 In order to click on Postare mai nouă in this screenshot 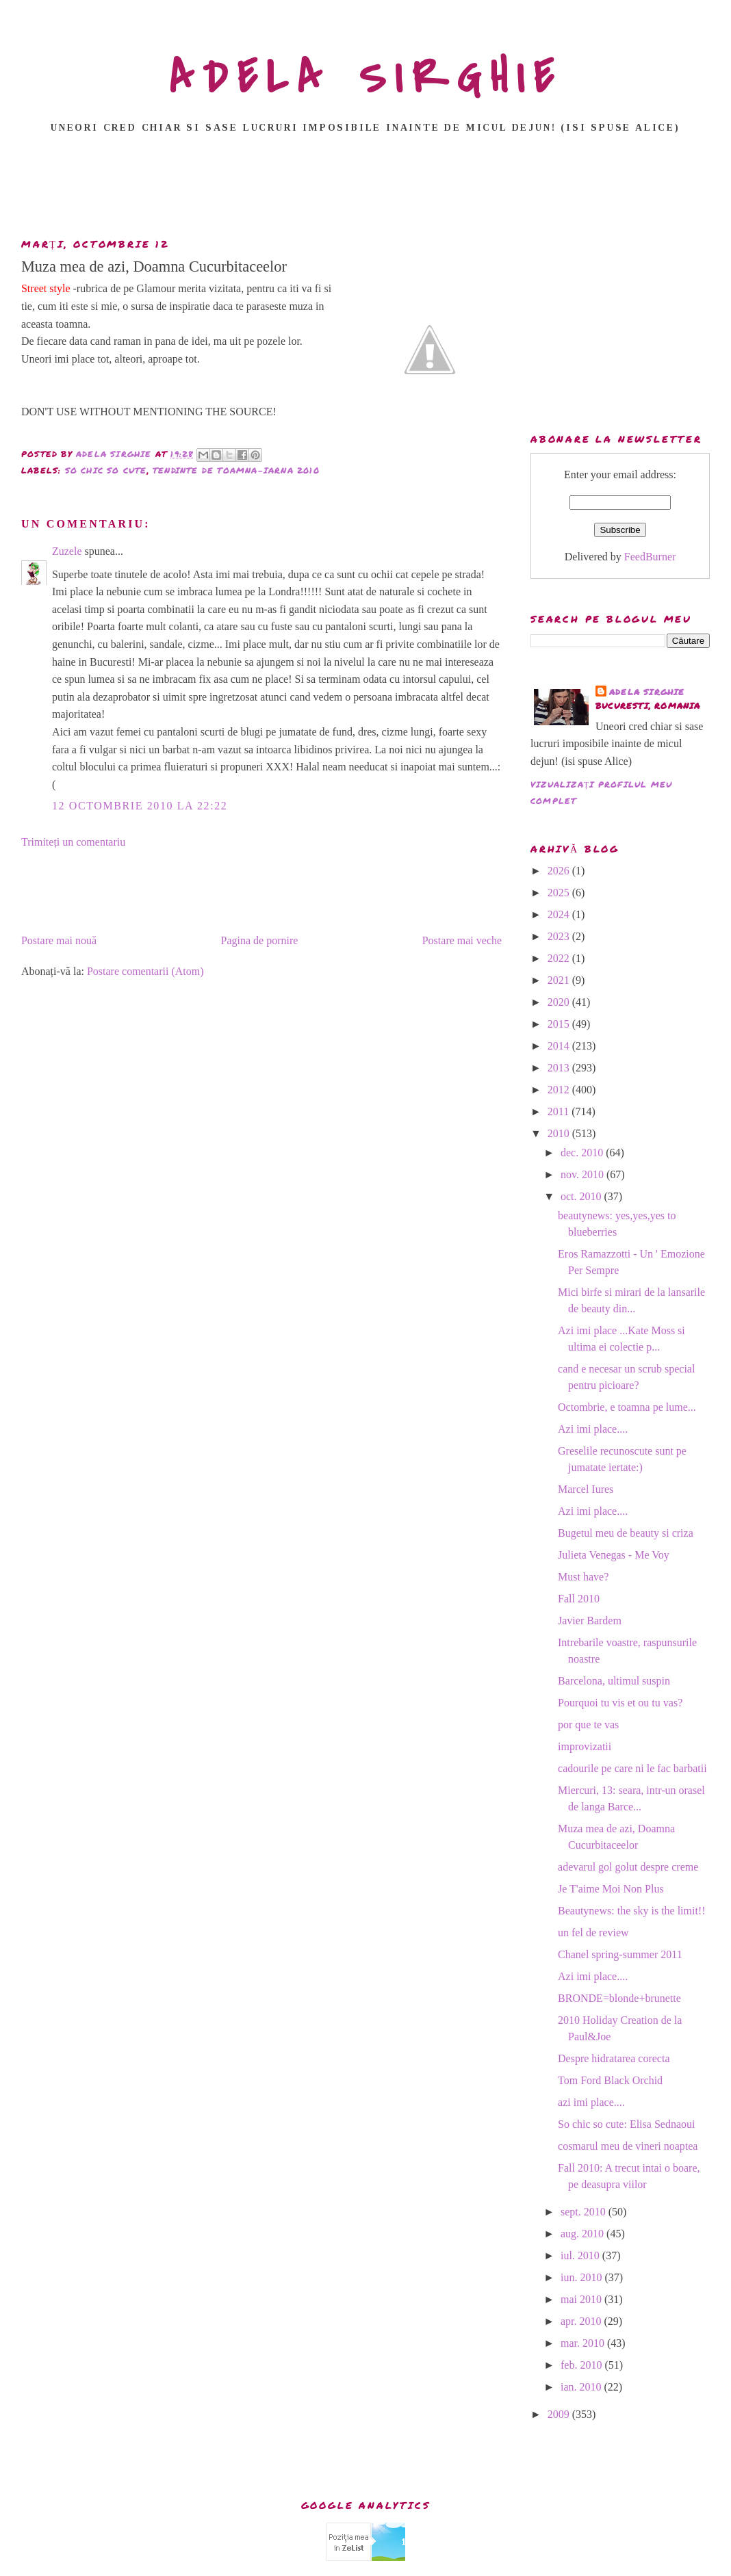, I will do `click(59, 940)`.